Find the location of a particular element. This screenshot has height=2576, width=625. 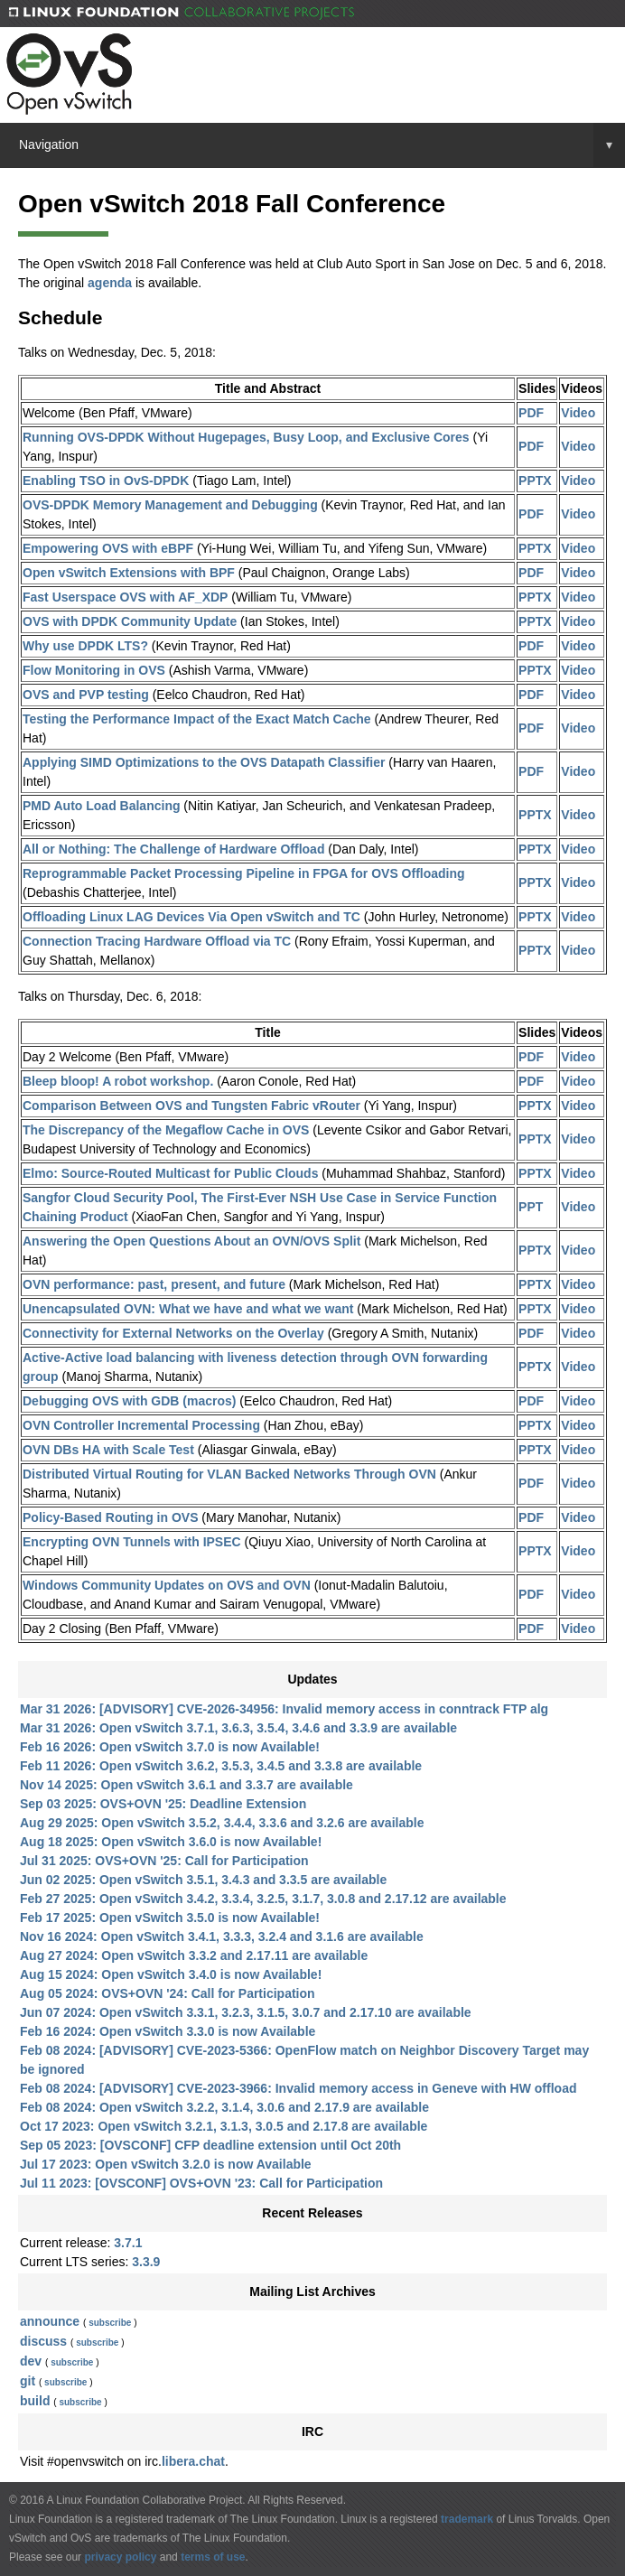

Distributed Virtual Routing for VLAN Backed Networks Through OVN is located at coordinates (229, 1474).